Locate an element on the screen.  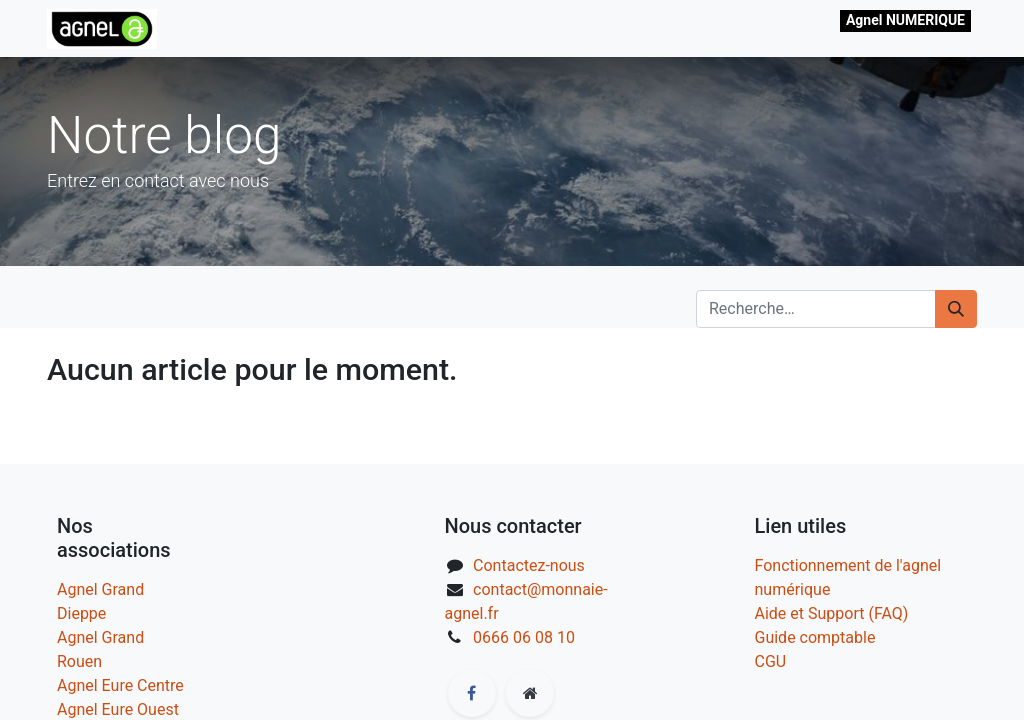
Agnel Eure Ouest is located at coordinates (118, 709).